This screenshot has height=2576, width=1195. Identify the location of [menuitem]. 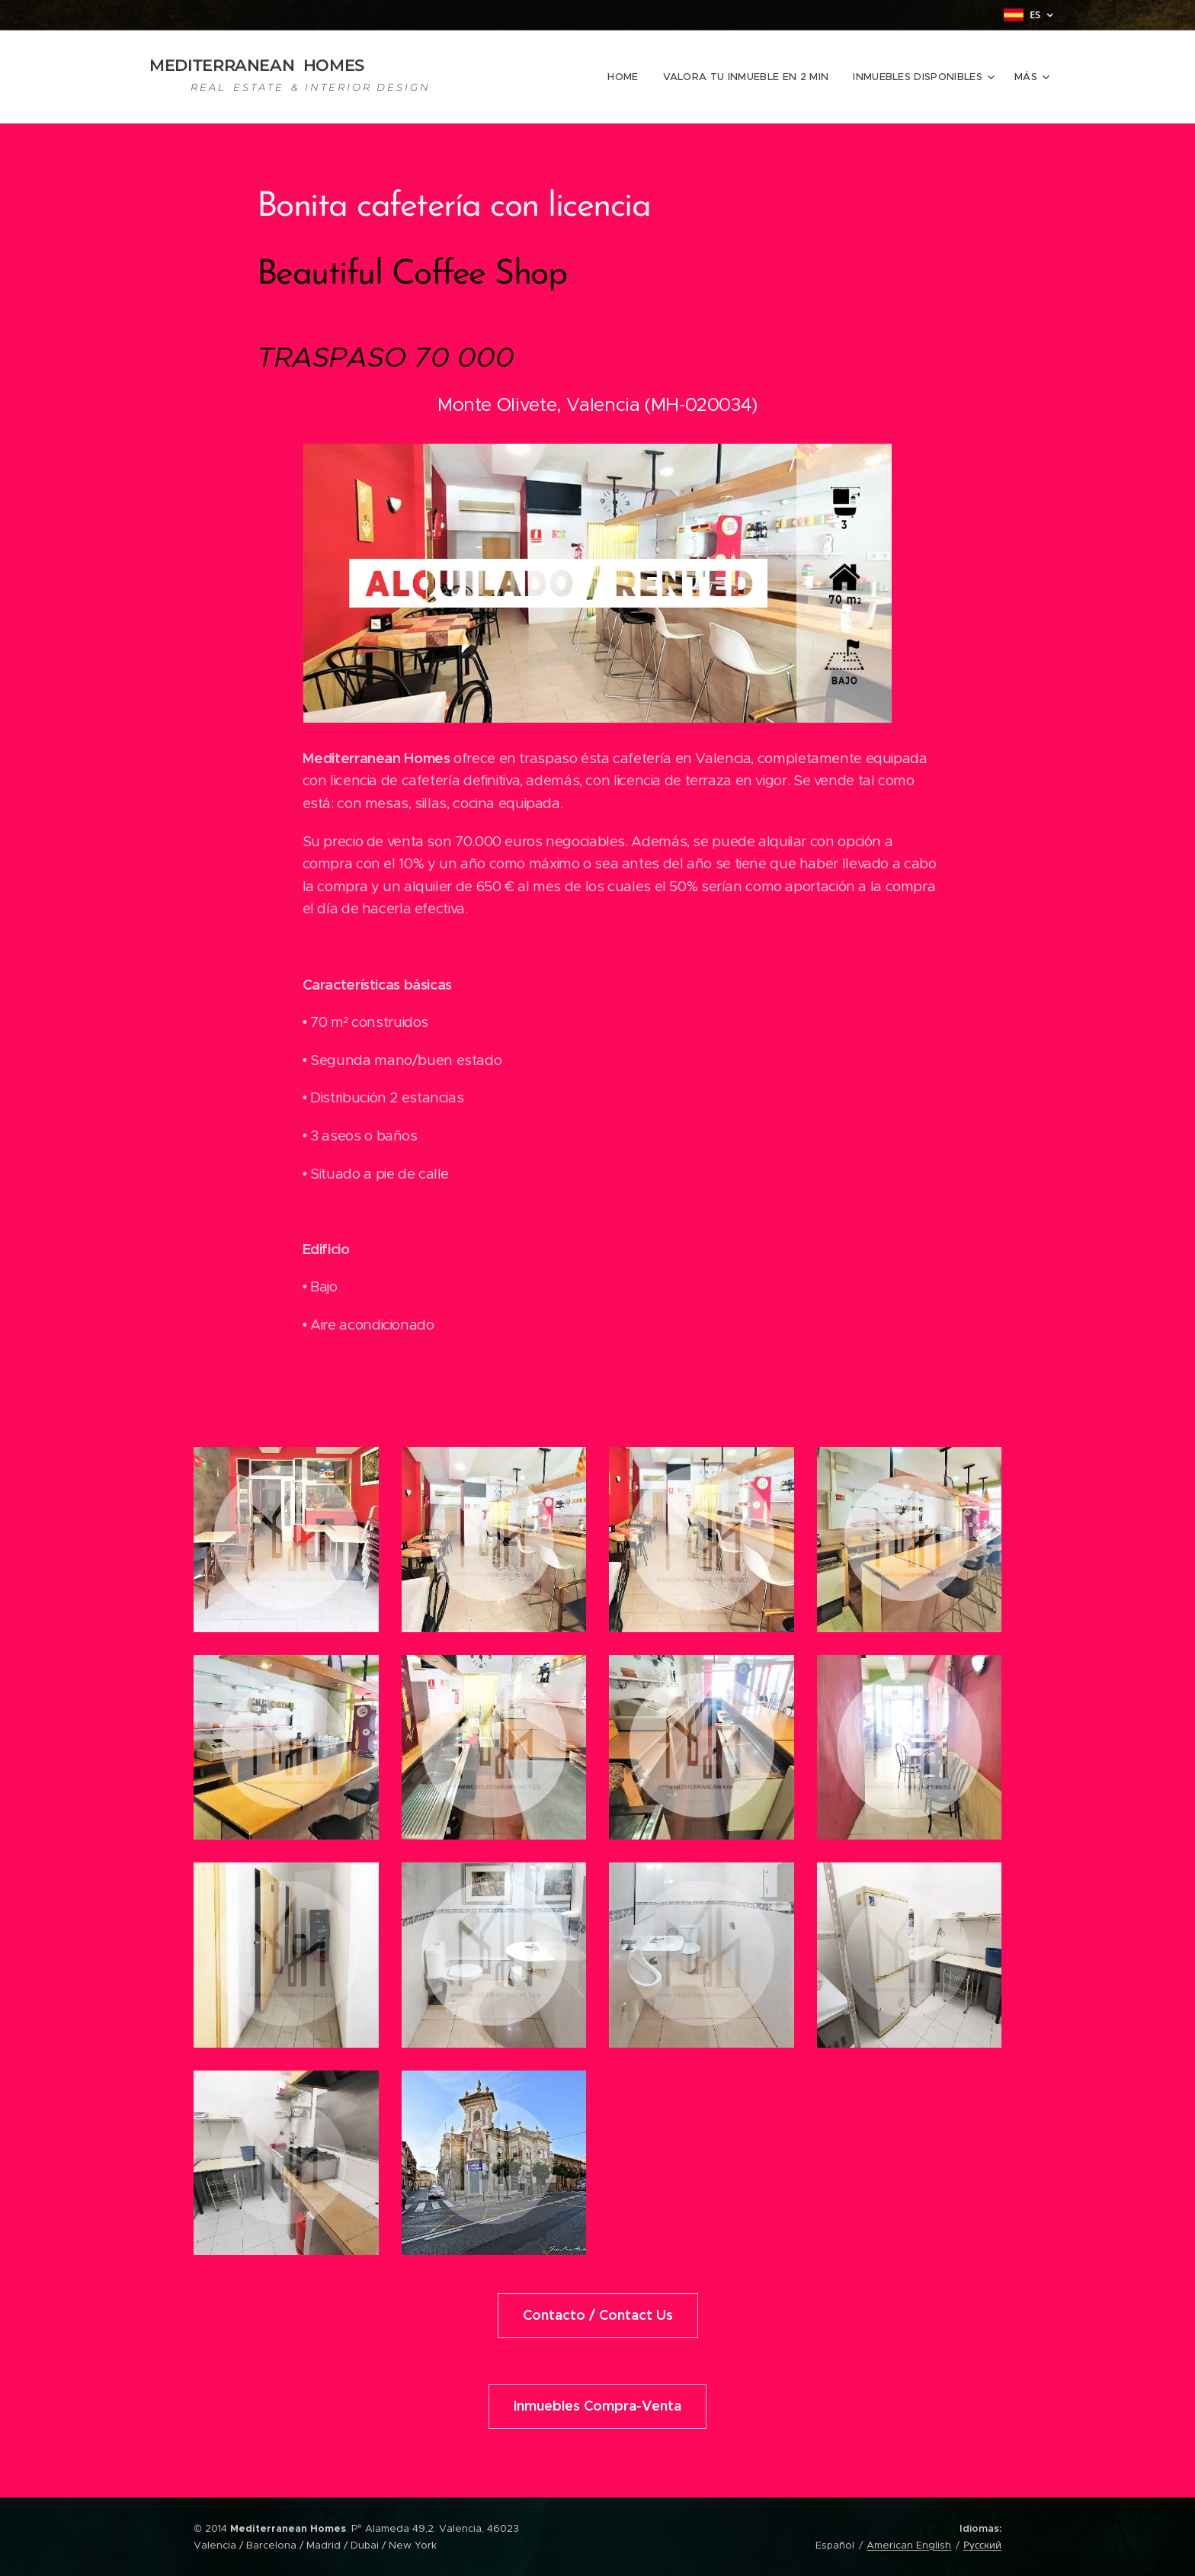
(630, 77).